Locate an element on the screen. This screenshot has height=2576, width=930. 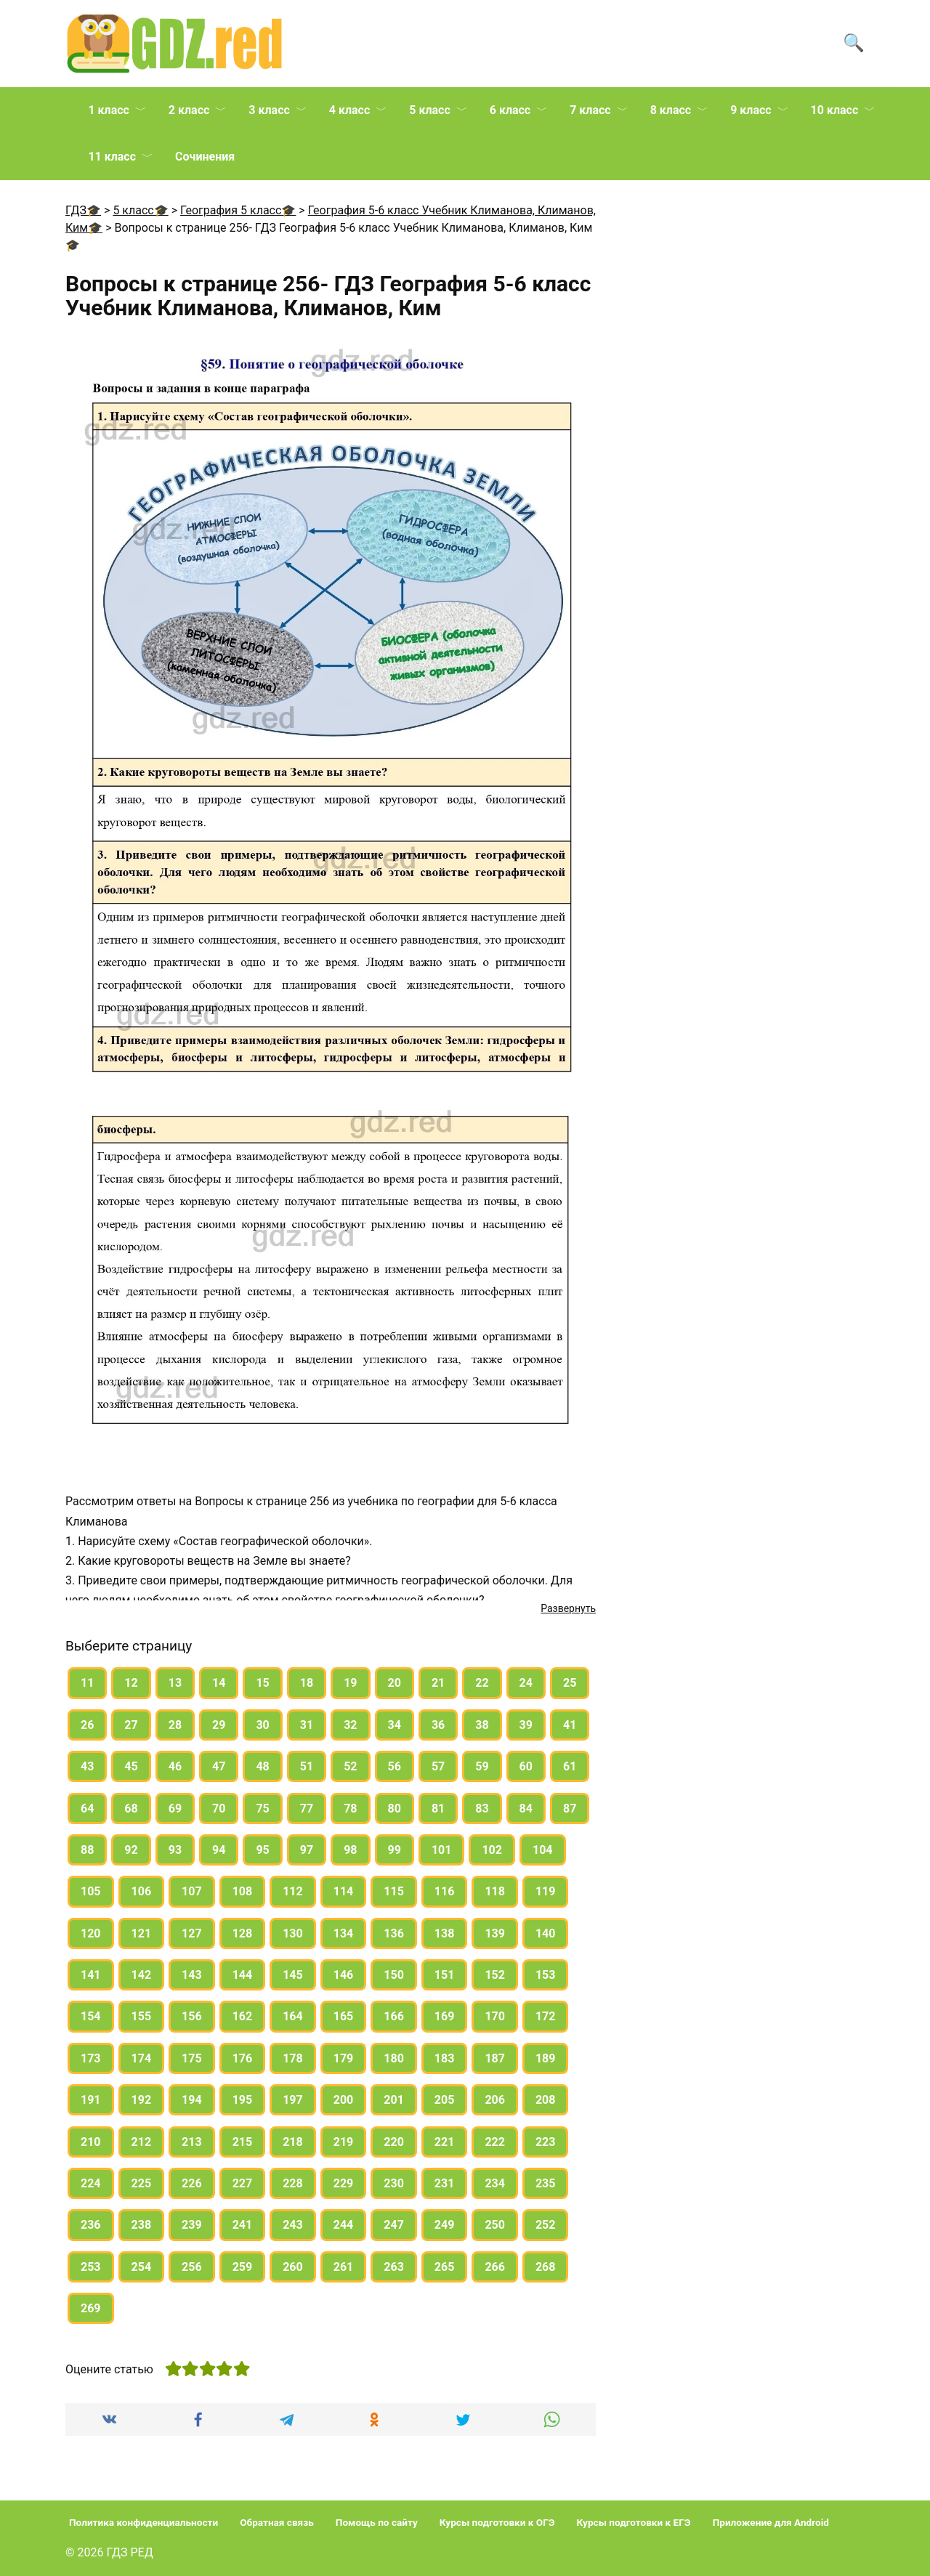
166 is located at coordinates (394, 2016).